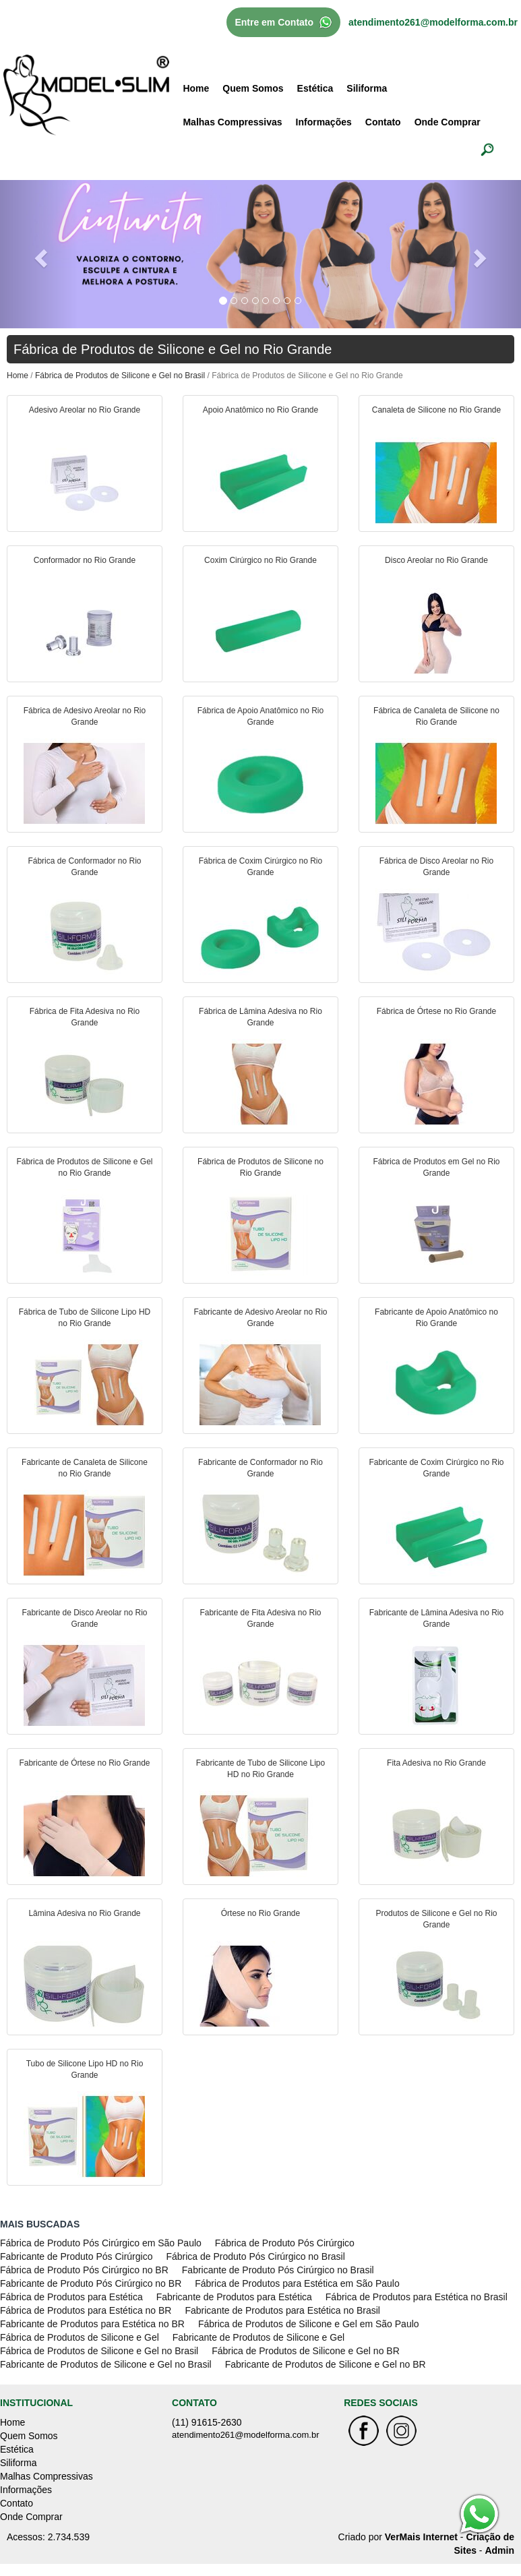  Describe the element at coordinates (234, 2297) in the screenshot. I see `Fabricante de Produtos para Estética` at that location.